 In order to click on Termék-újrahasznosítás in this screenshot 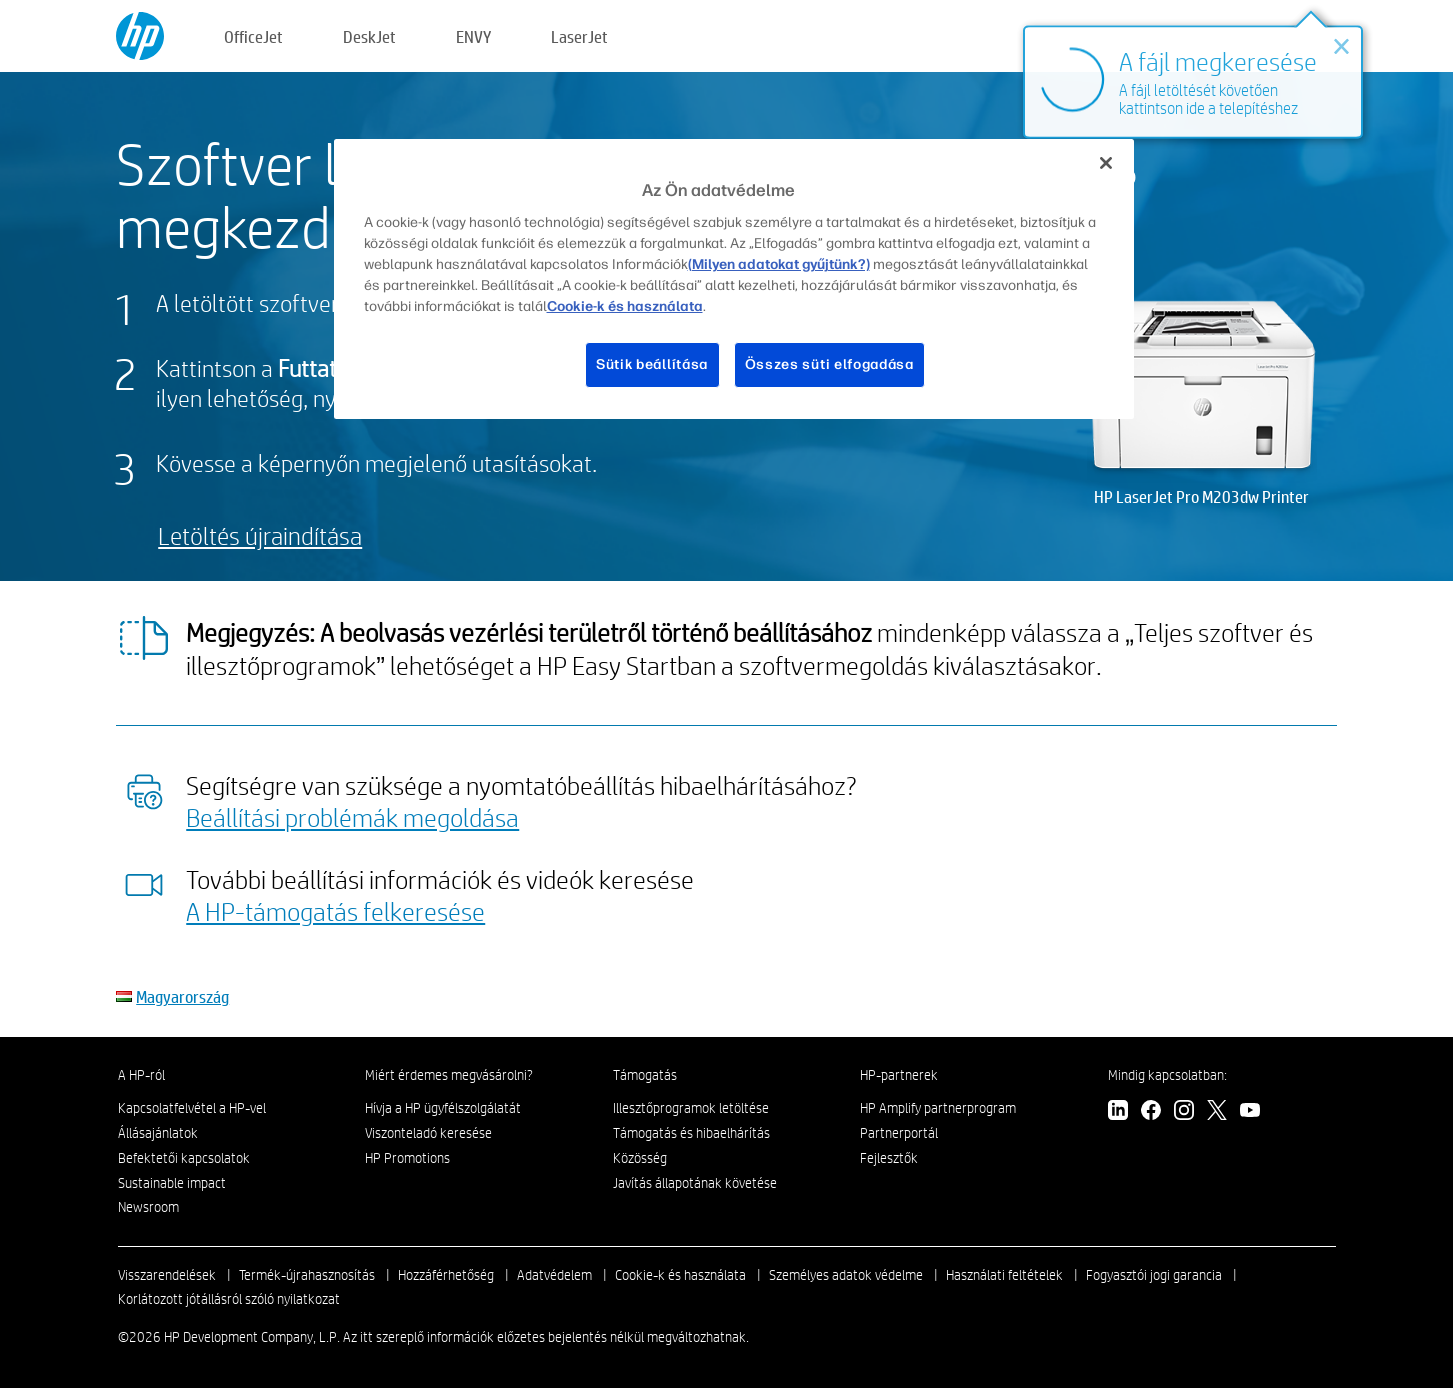, I will do `click(307, 1275)`.